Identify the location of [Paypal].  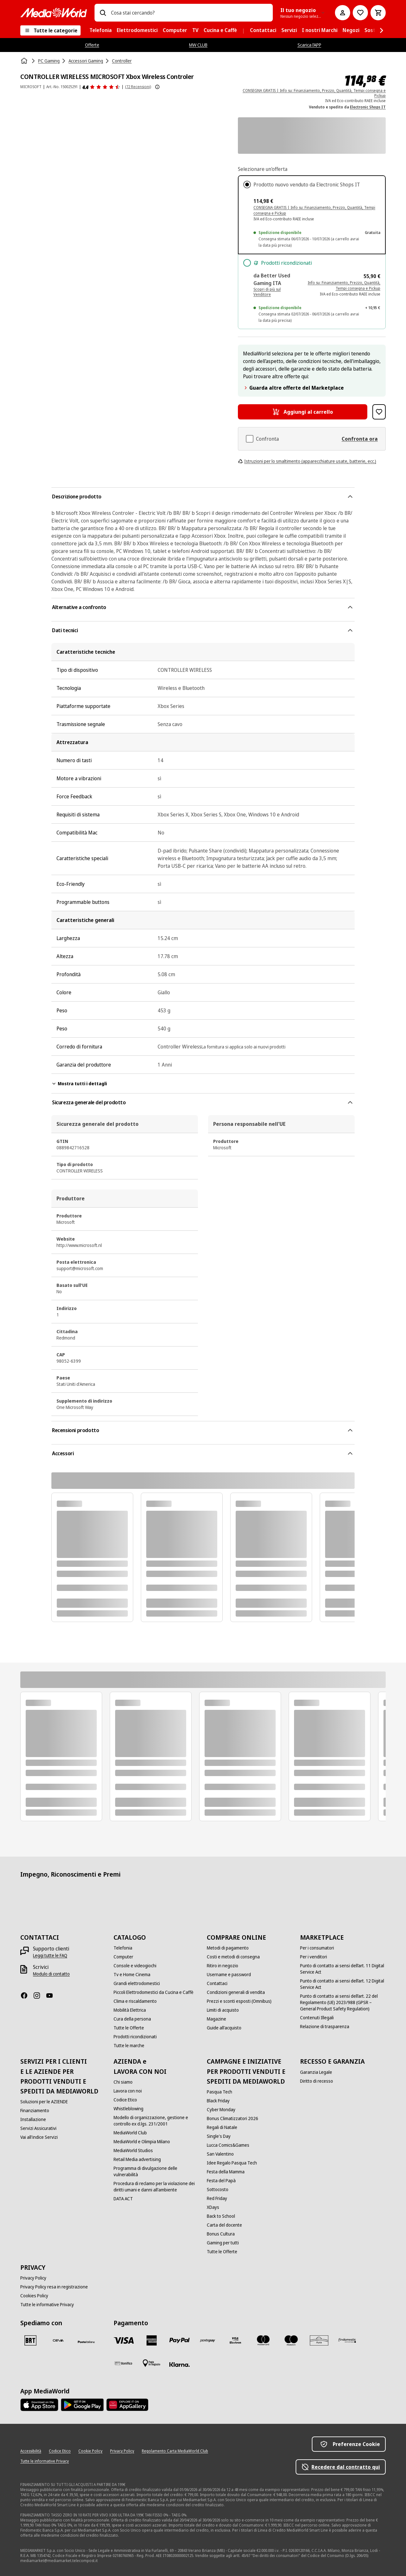
(179, 2340).